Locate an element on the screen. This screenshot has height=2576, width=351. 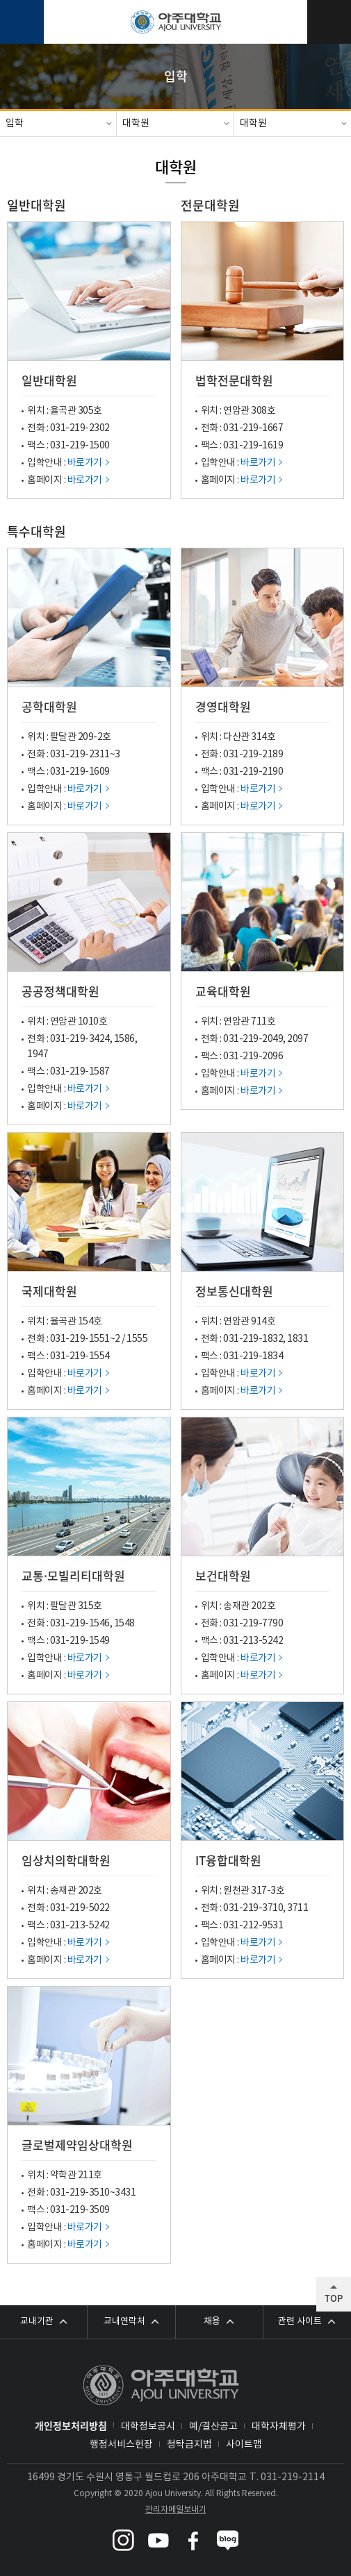
1548 is located at coordinates (124, 1623).